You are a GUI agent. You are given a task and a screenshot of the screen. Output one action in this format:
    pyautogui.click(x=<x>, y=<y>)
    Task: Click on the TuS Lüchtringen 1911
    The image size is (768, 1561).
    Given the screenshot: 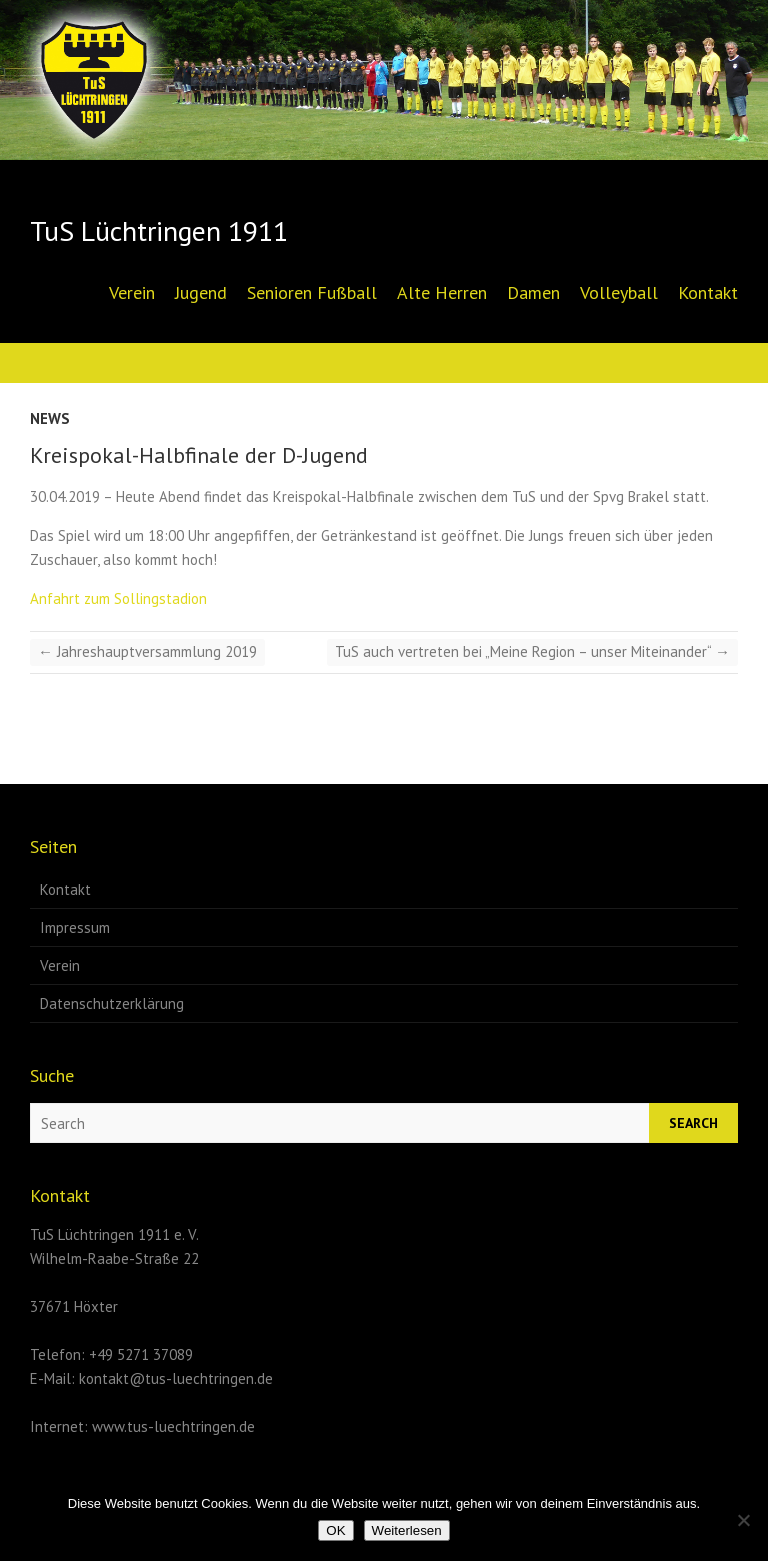 What is the action you would take?
    pyautogui.click(x=159, y=231)
    